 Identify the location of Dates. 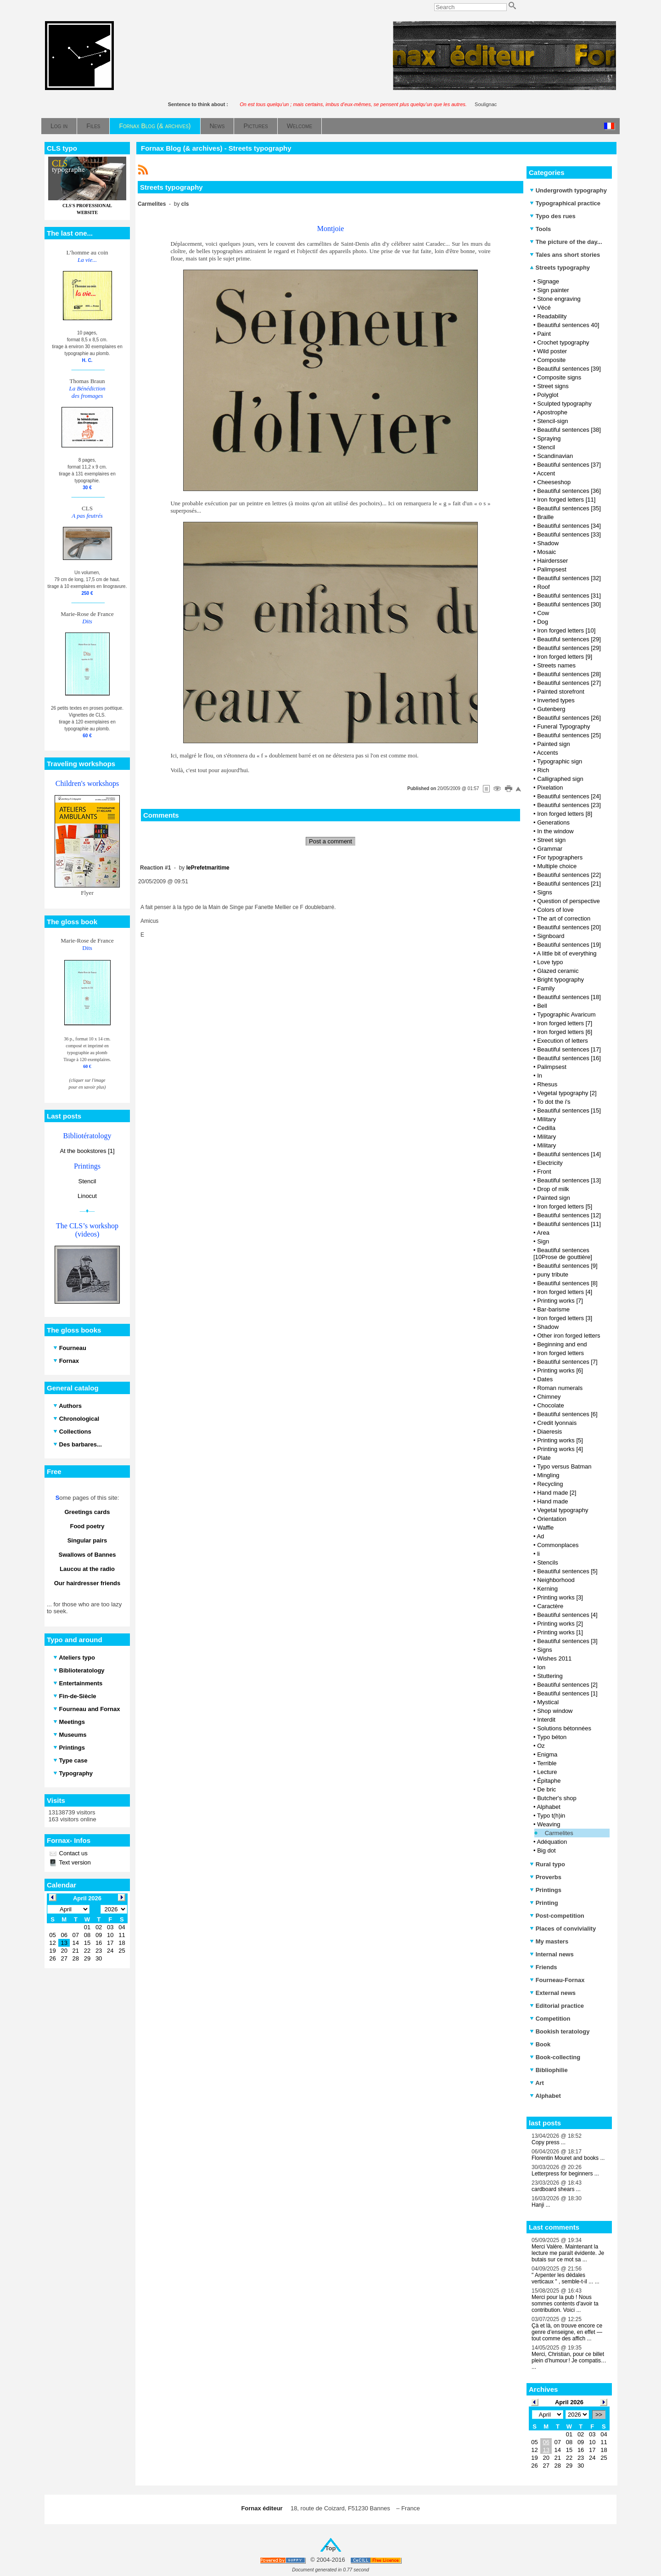
(545, 1379).